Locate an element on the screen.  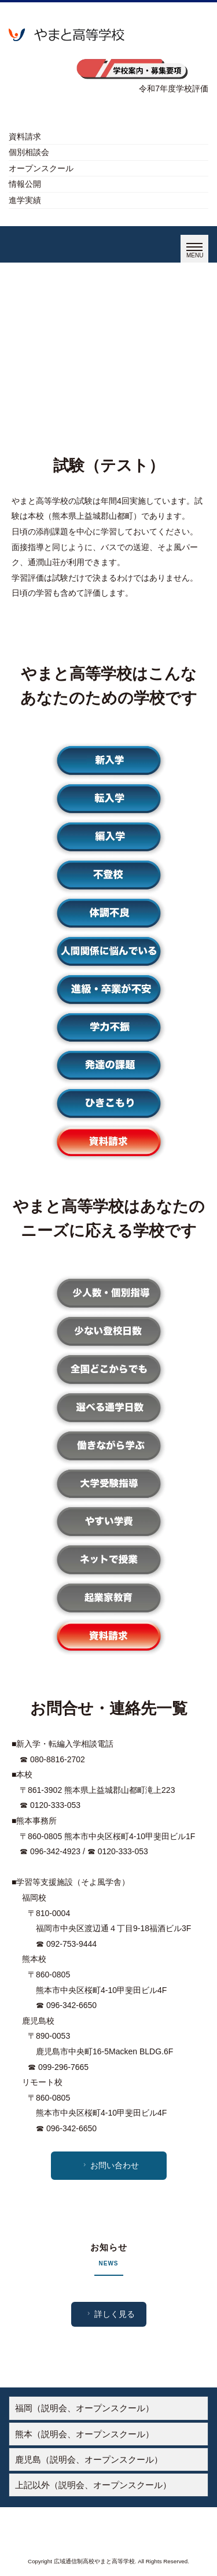
資料請求 is located at coordinates (25, 136).